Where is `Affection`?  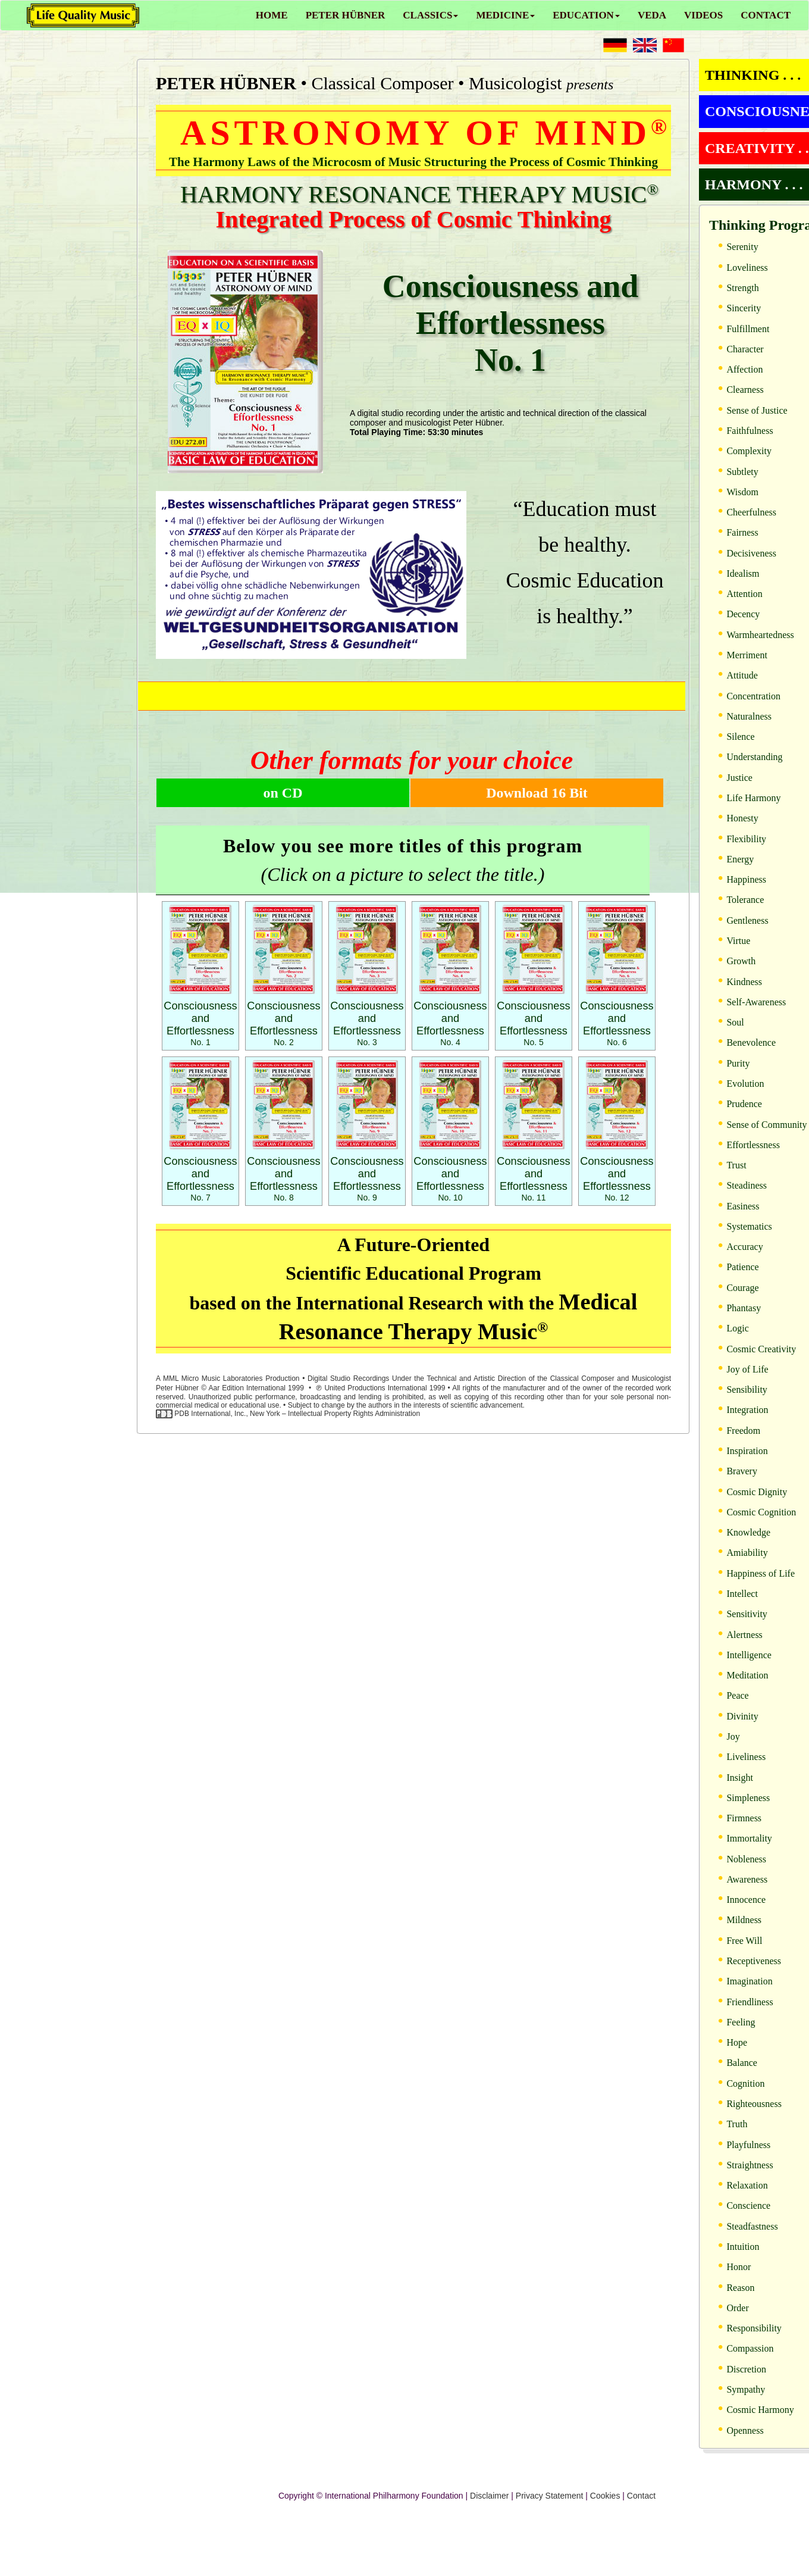 Affection is located at coordinates (744, 369).